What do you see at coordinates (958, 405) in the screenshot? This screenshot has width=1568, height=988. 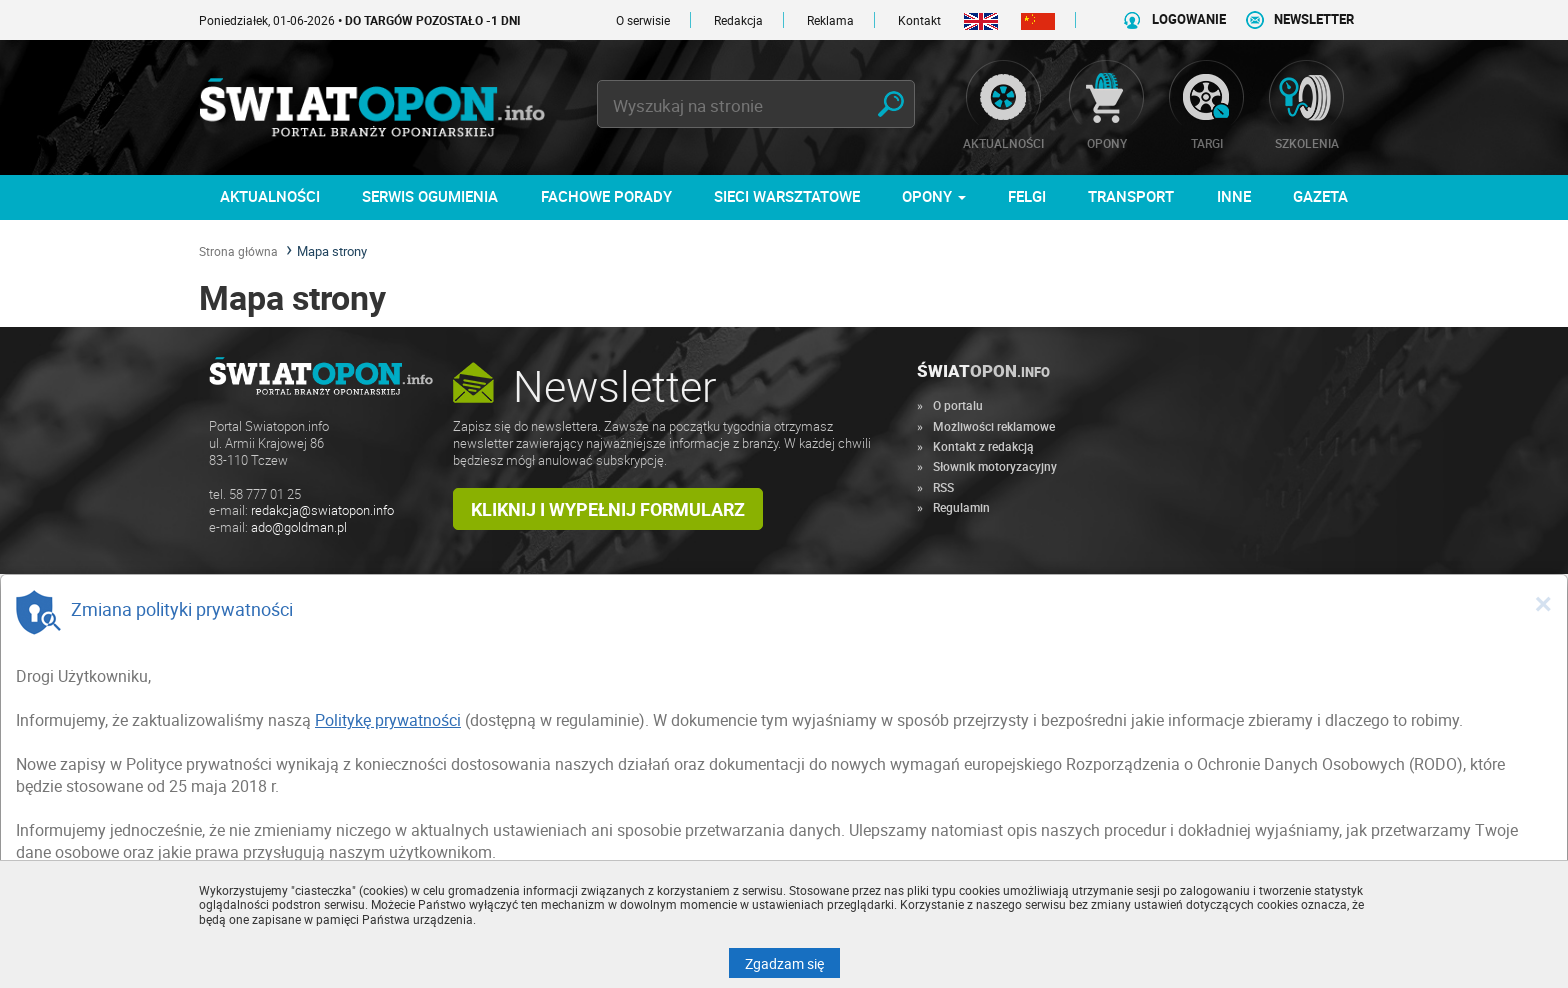 I see `O portalu` at bounding box center [958, 405].